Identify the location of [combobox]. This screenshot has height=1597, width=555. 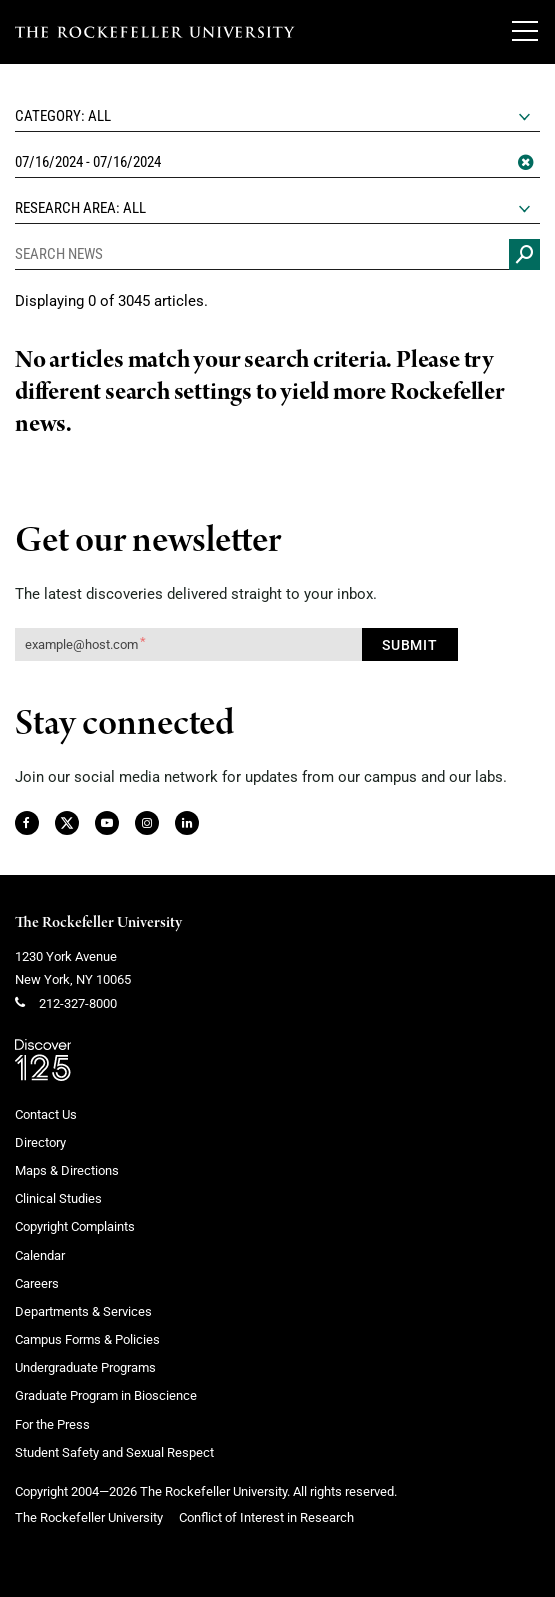
(277, 116).